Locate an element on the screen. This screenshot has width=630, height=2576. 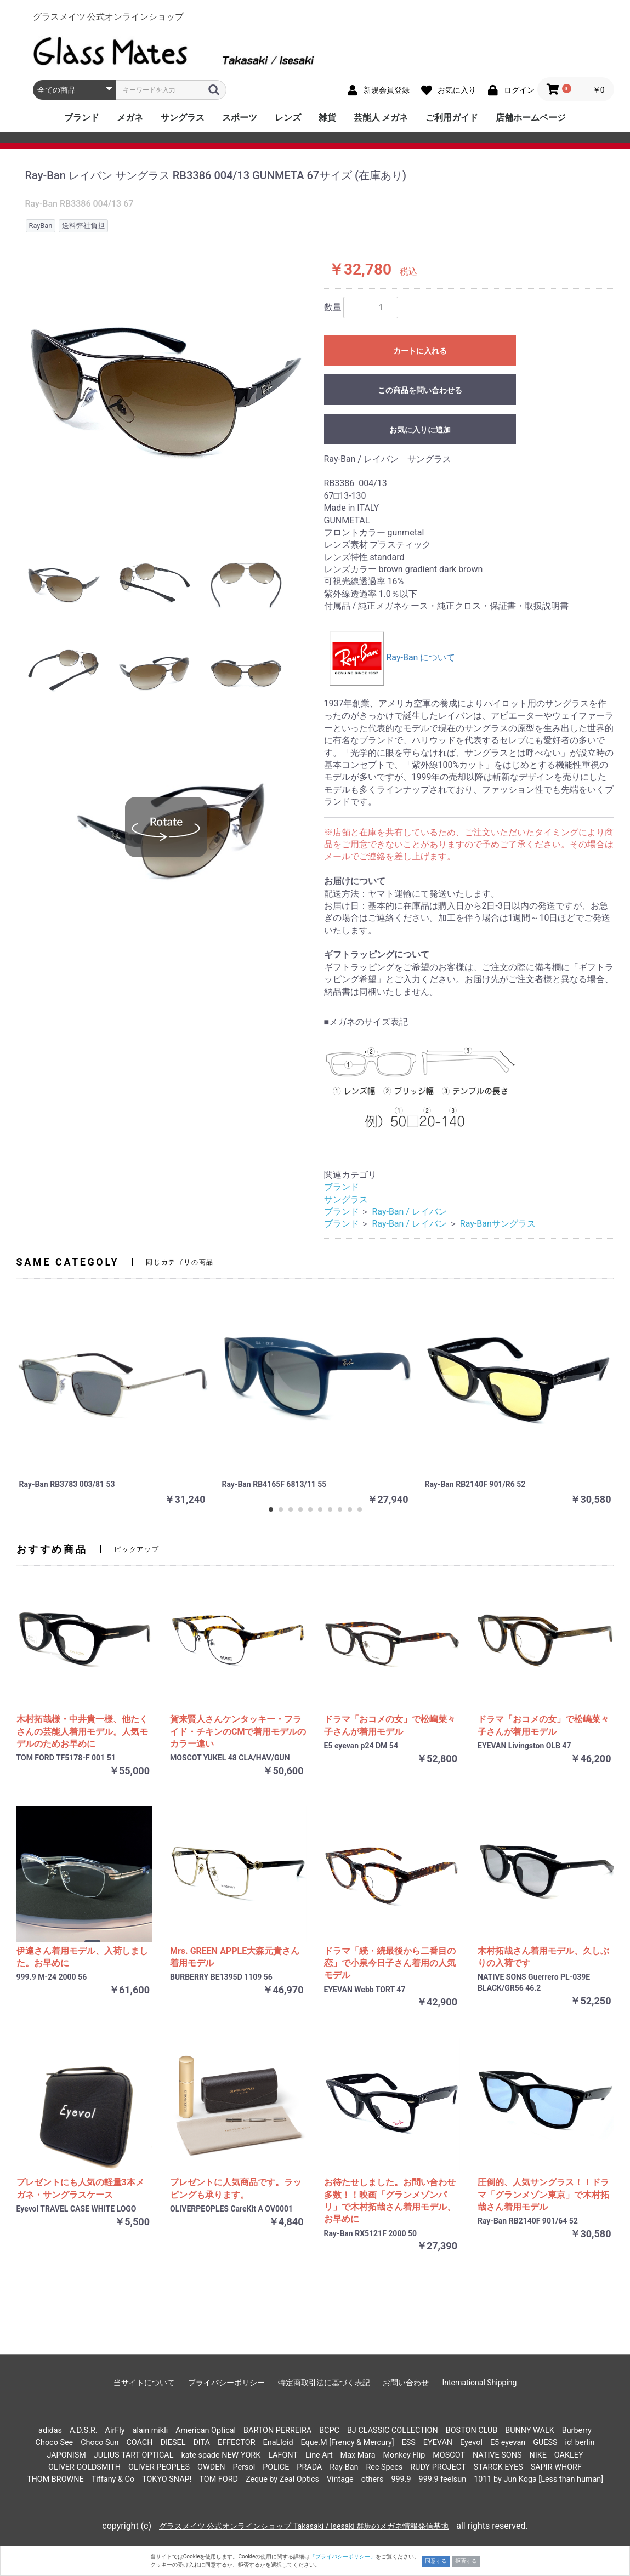
TOM FORD is located at coordinates (218, 2479).